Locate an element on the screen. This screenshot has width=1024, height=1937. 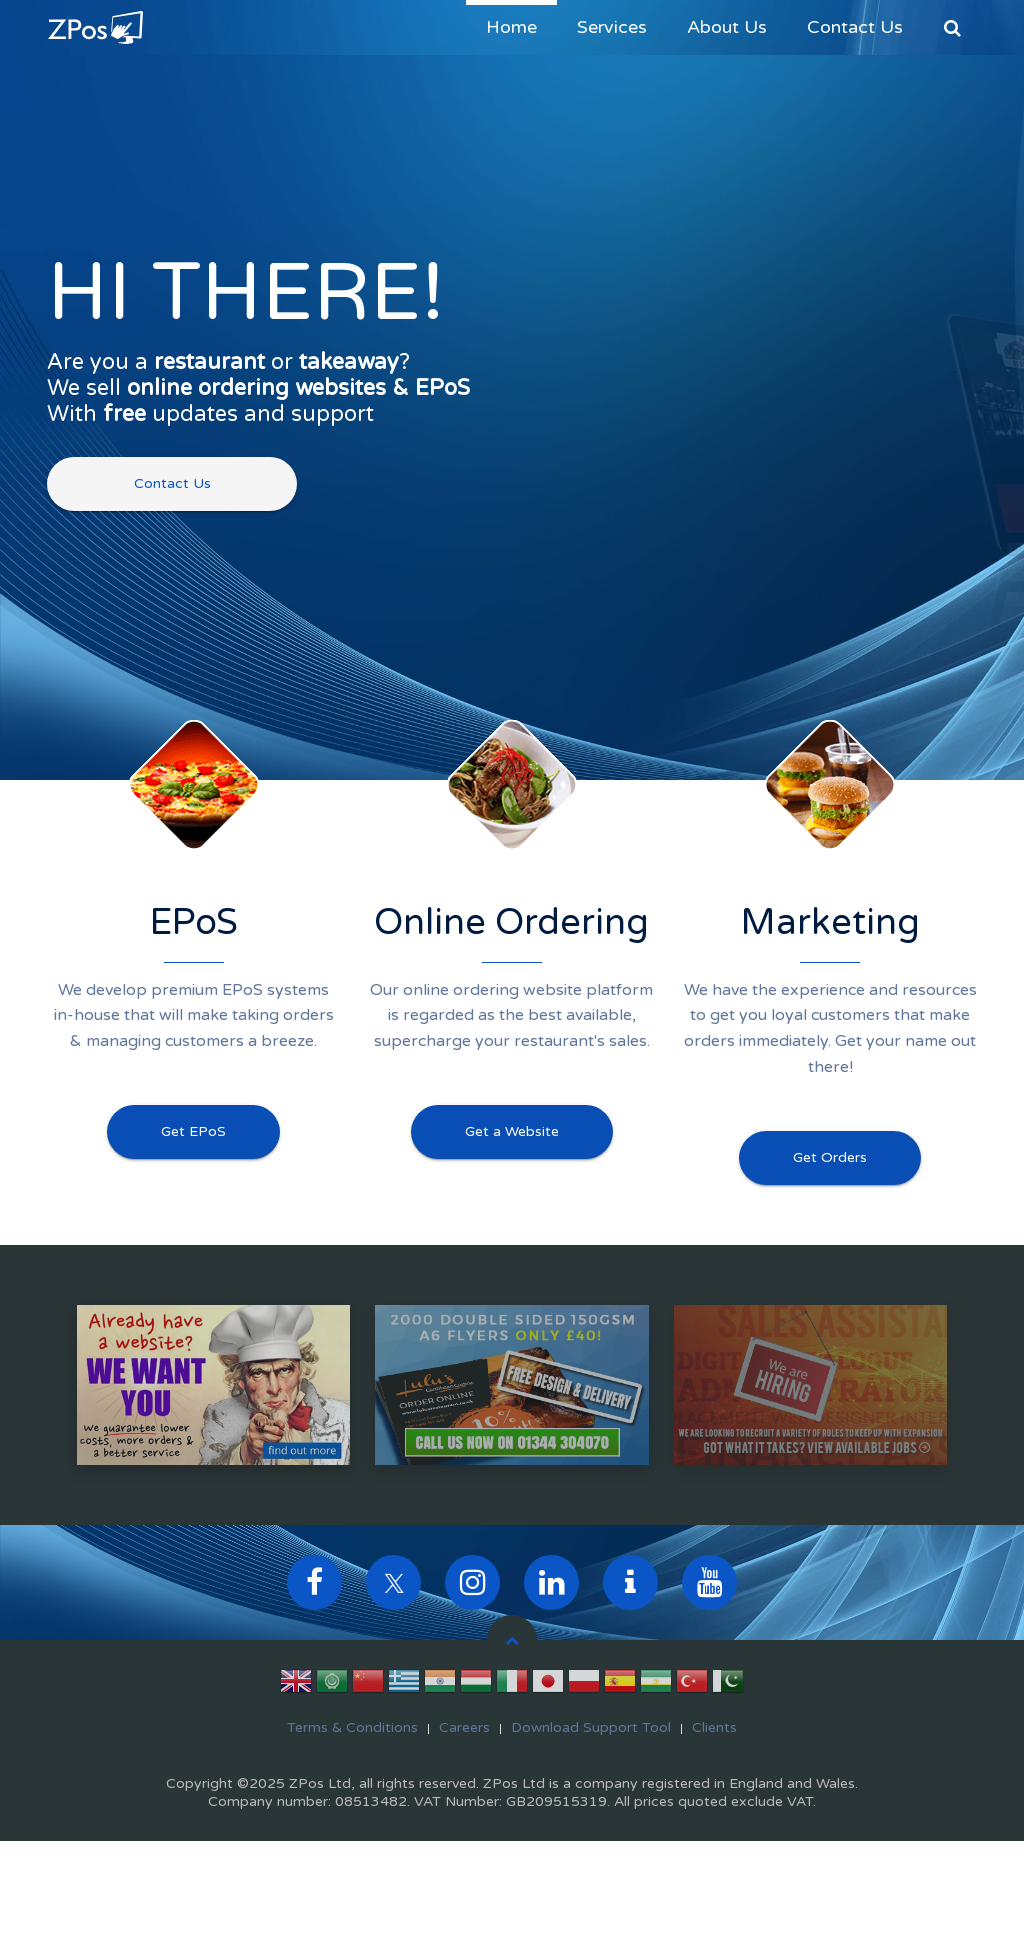
Download Support Tool is located at coordinates (591, 1727).